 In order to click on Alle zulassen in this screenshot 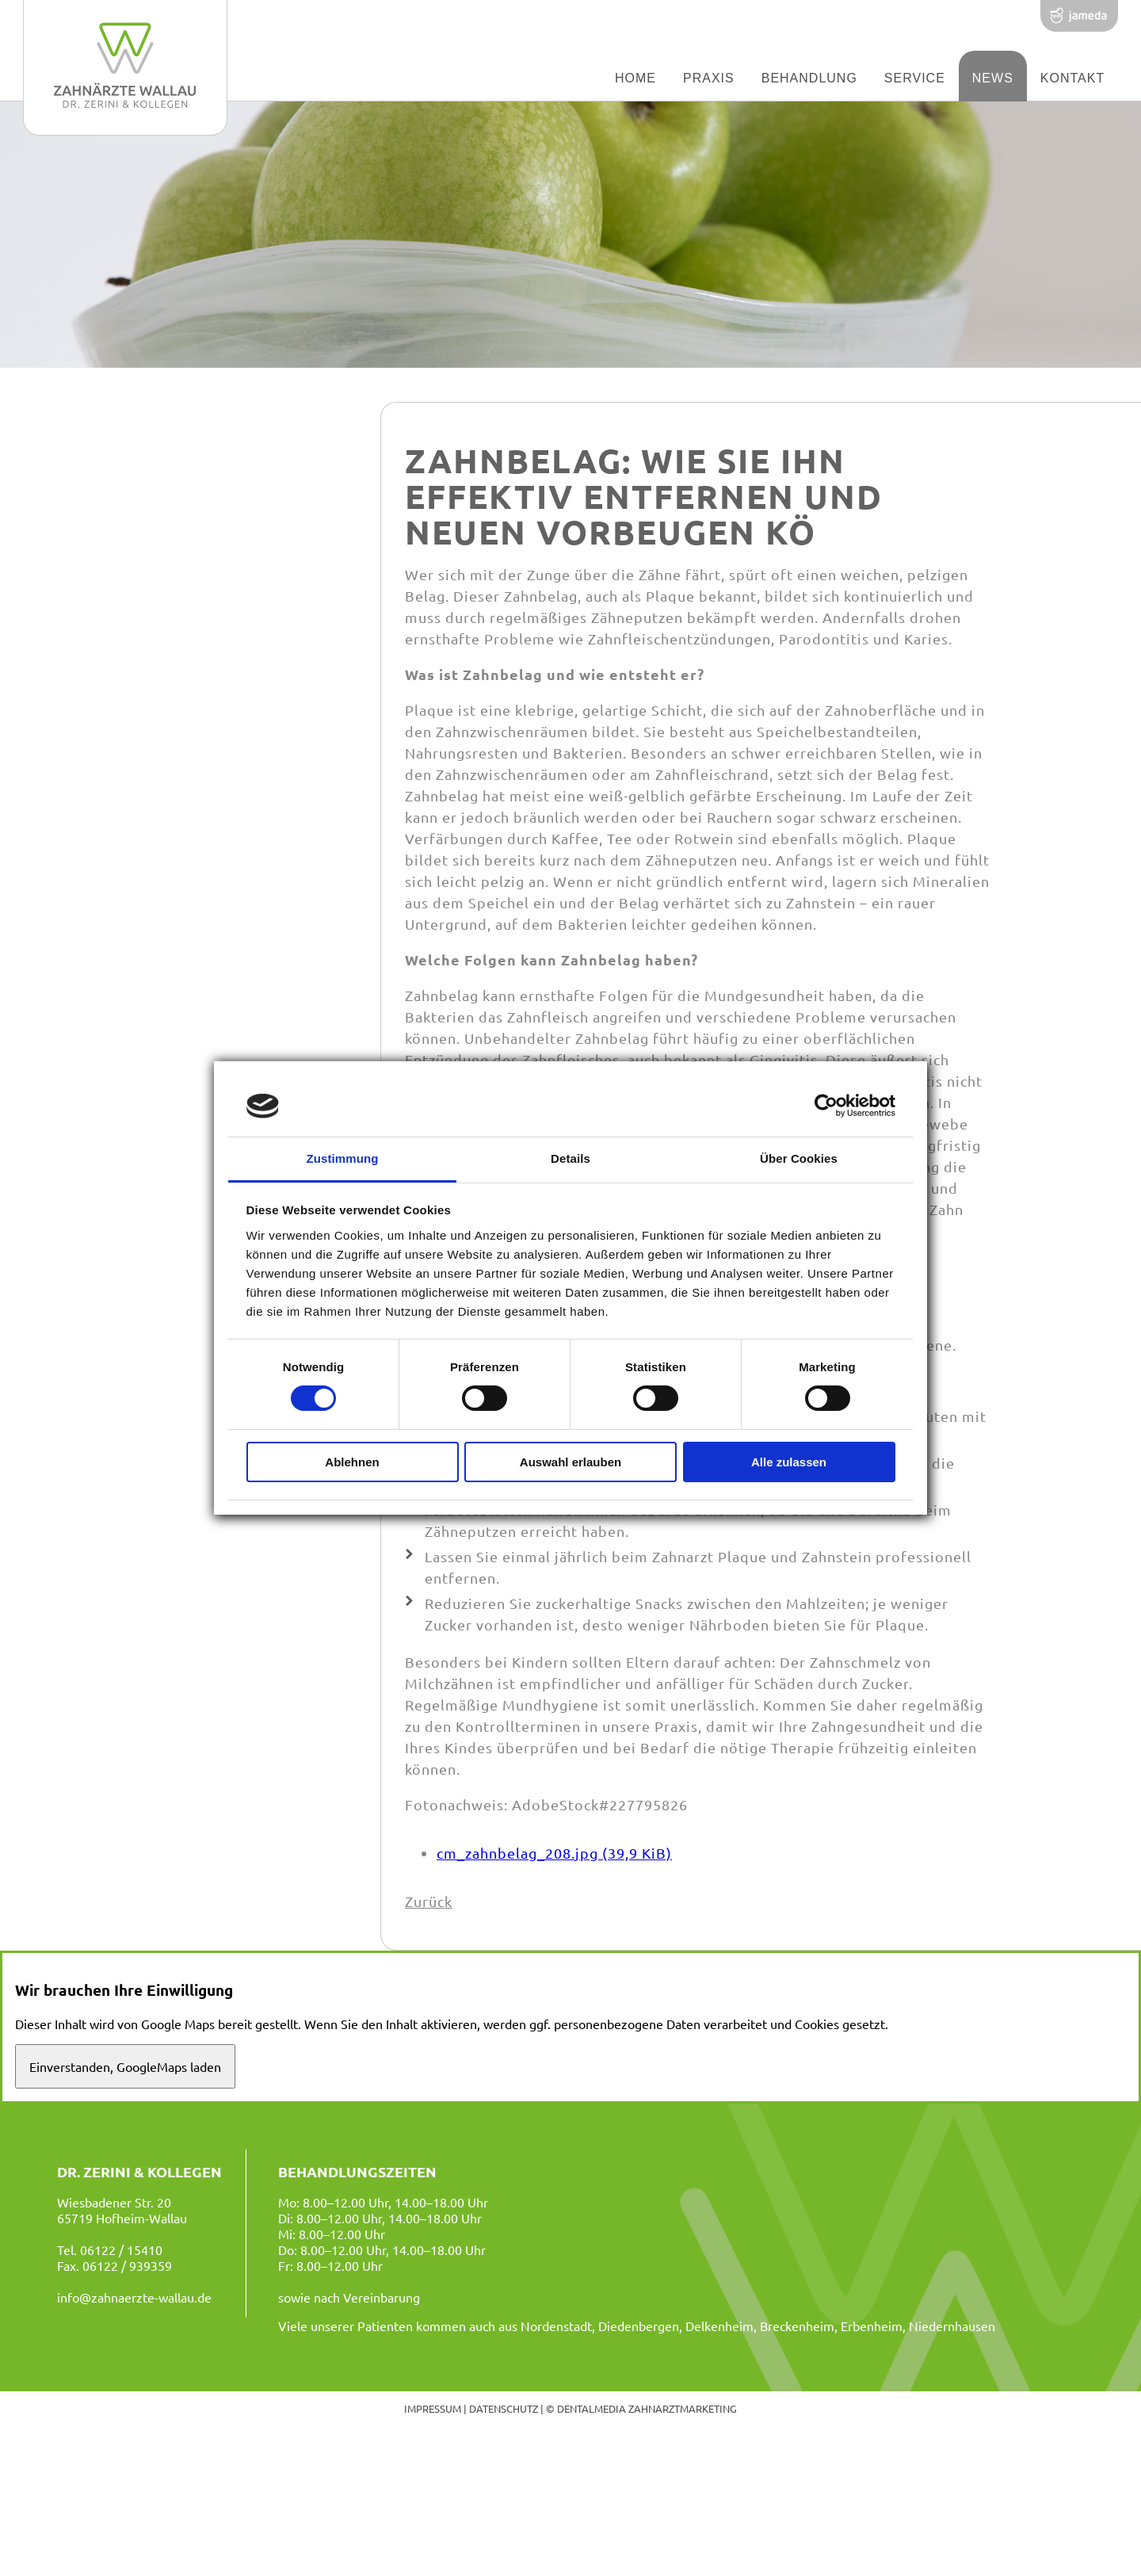, I will do `click(788, 1462)`.